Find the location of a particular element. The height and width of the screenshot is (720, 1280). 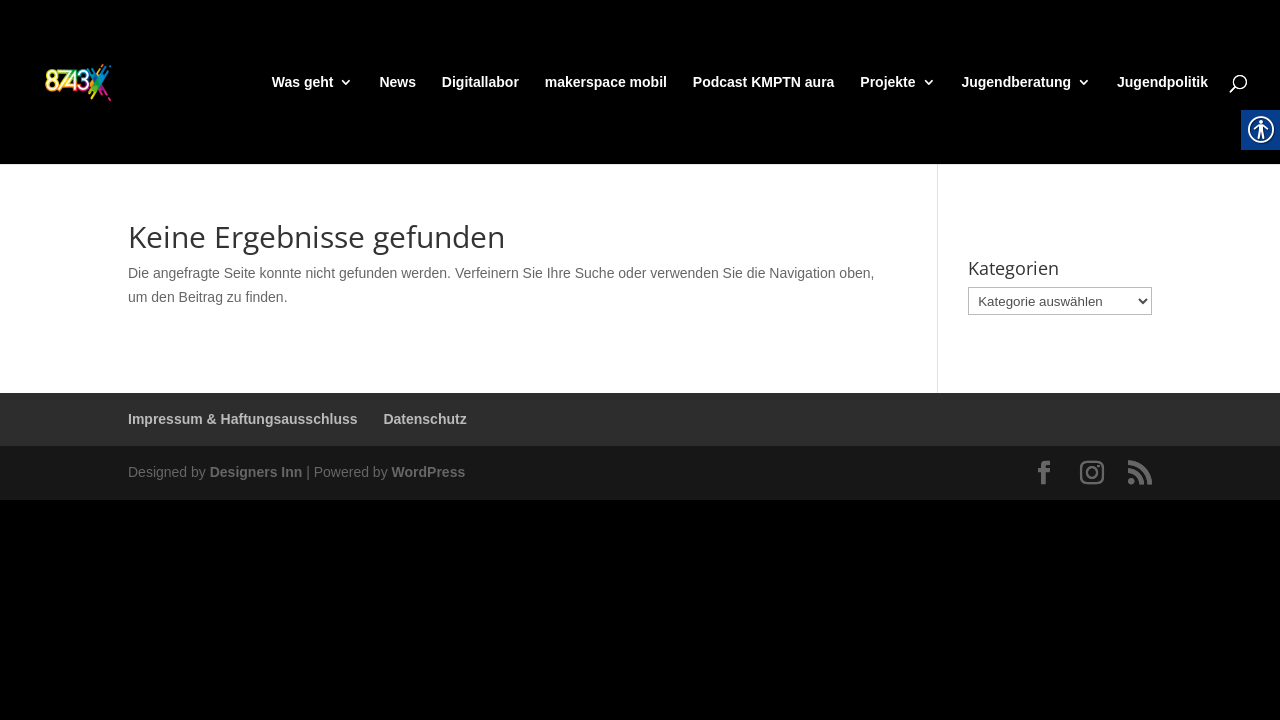

makerspace mobil [link] is located at coordinates (606, 82).